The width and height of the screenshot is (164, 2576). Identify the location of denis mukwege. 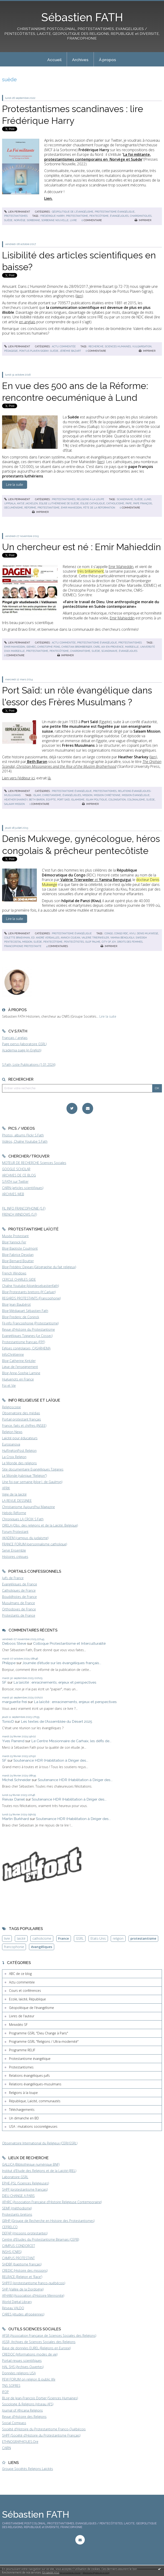
(147, 933).